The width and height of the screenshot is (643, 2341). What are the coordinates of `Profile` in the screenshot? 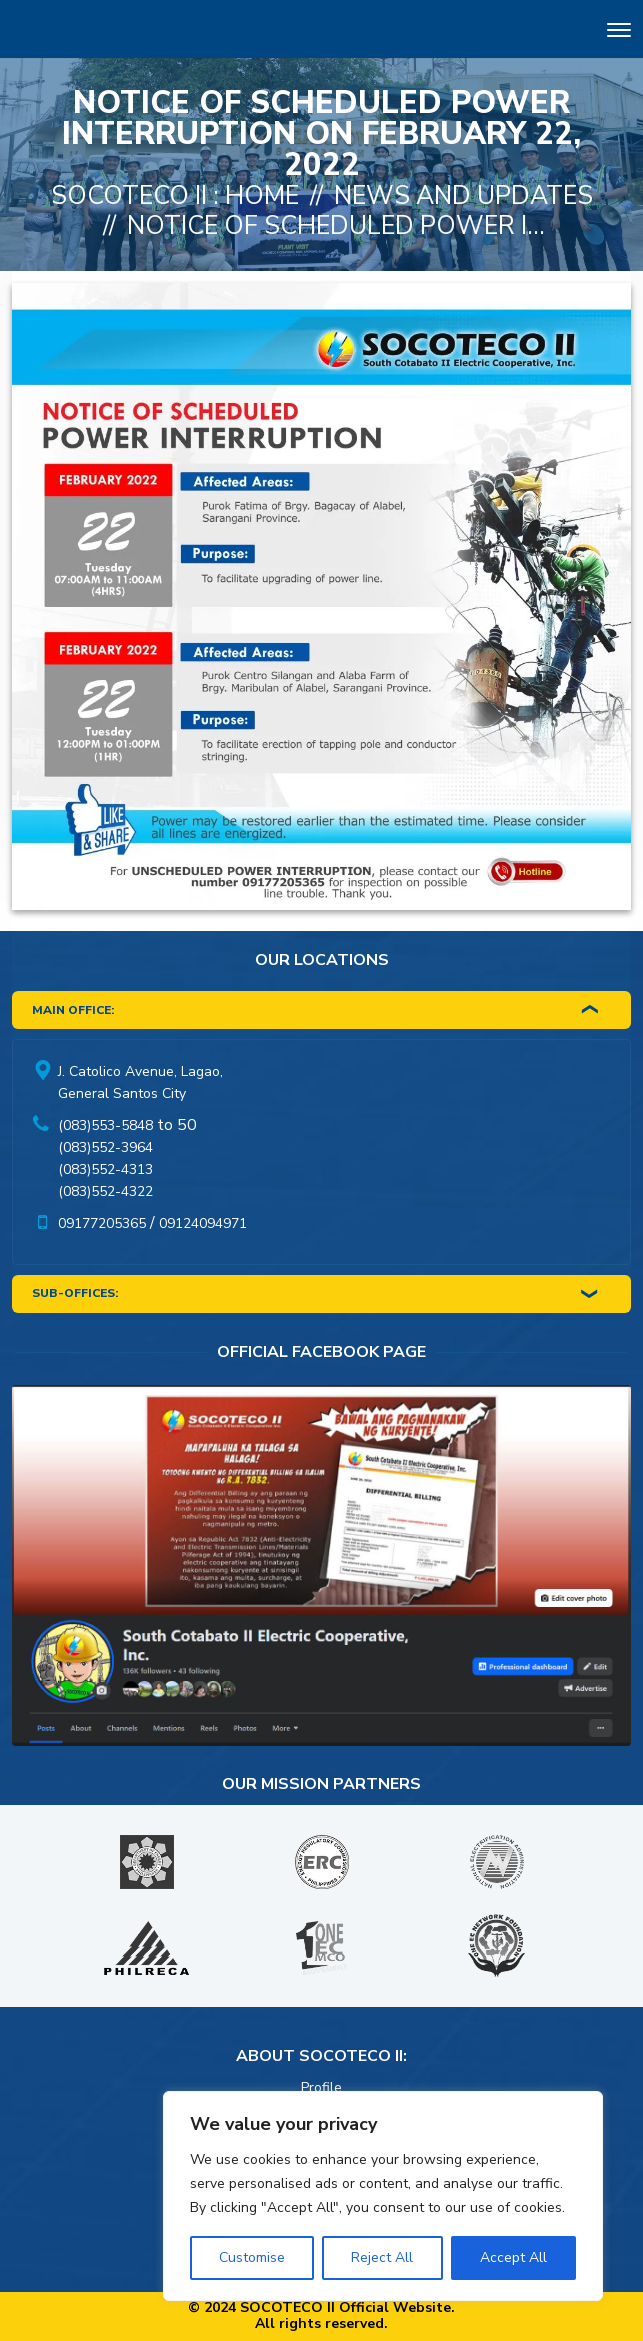 It's located at (321, 2087).